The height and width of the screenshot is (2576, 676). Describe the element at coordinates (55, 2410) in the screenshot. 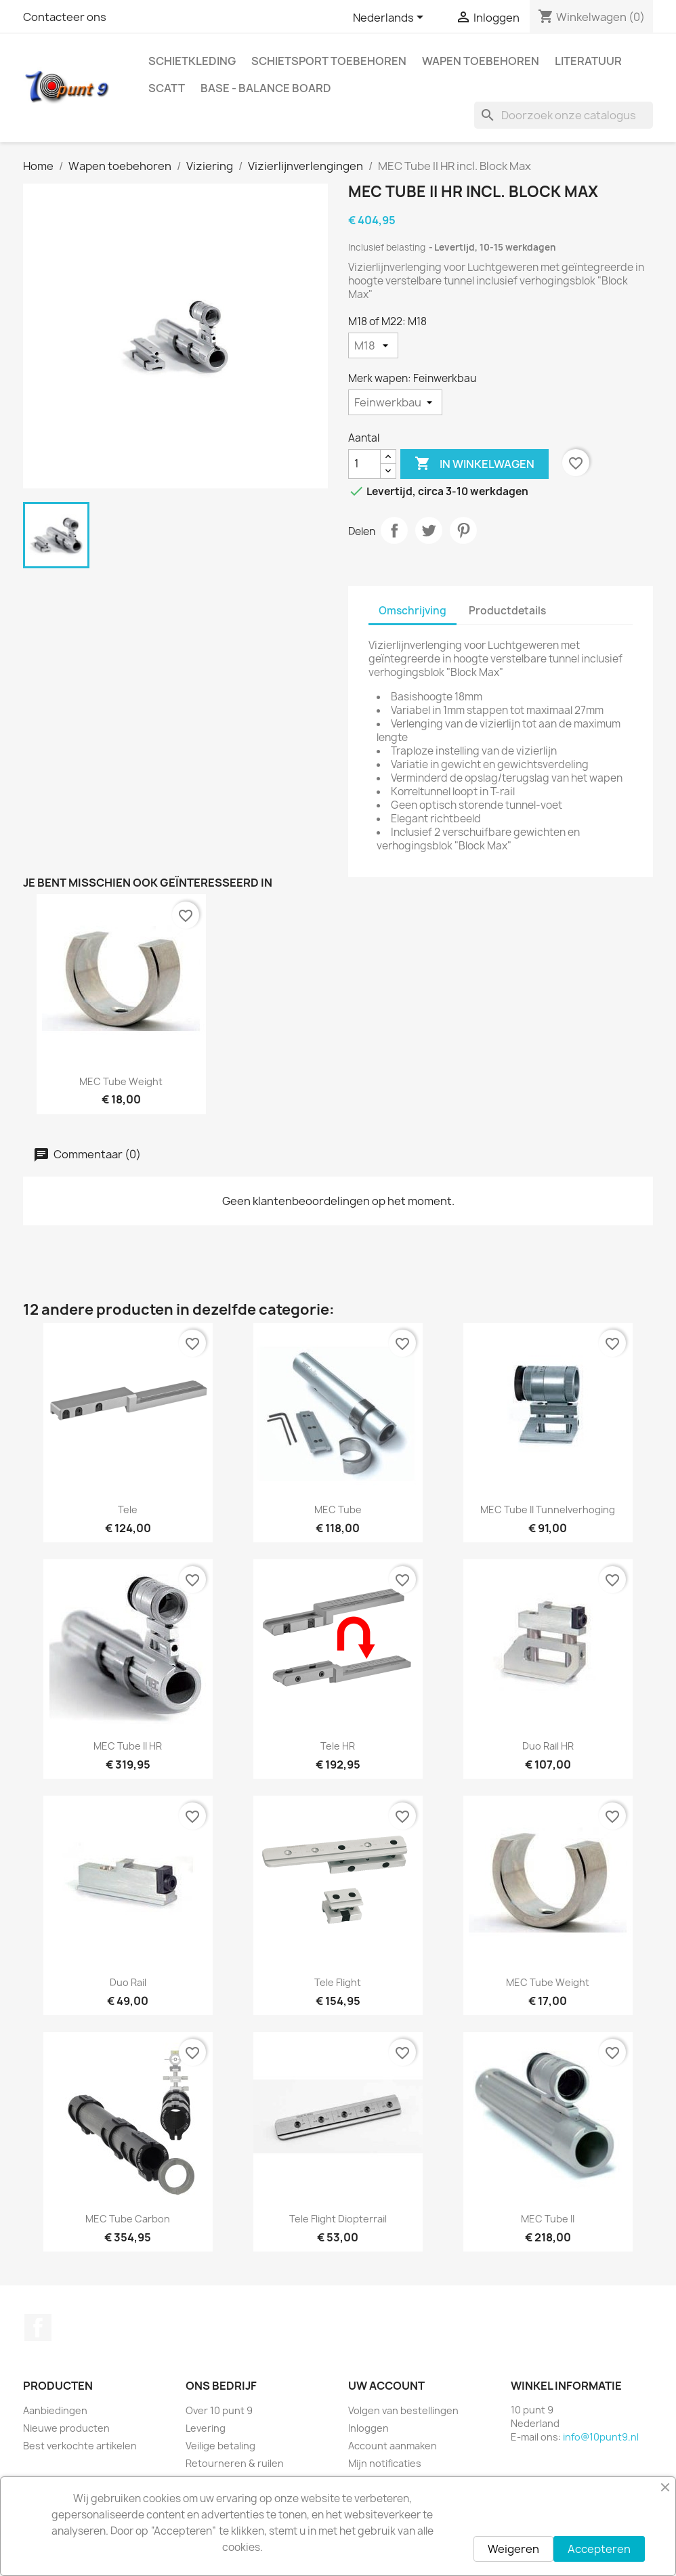

I see `Aanbiedingen` at that location.